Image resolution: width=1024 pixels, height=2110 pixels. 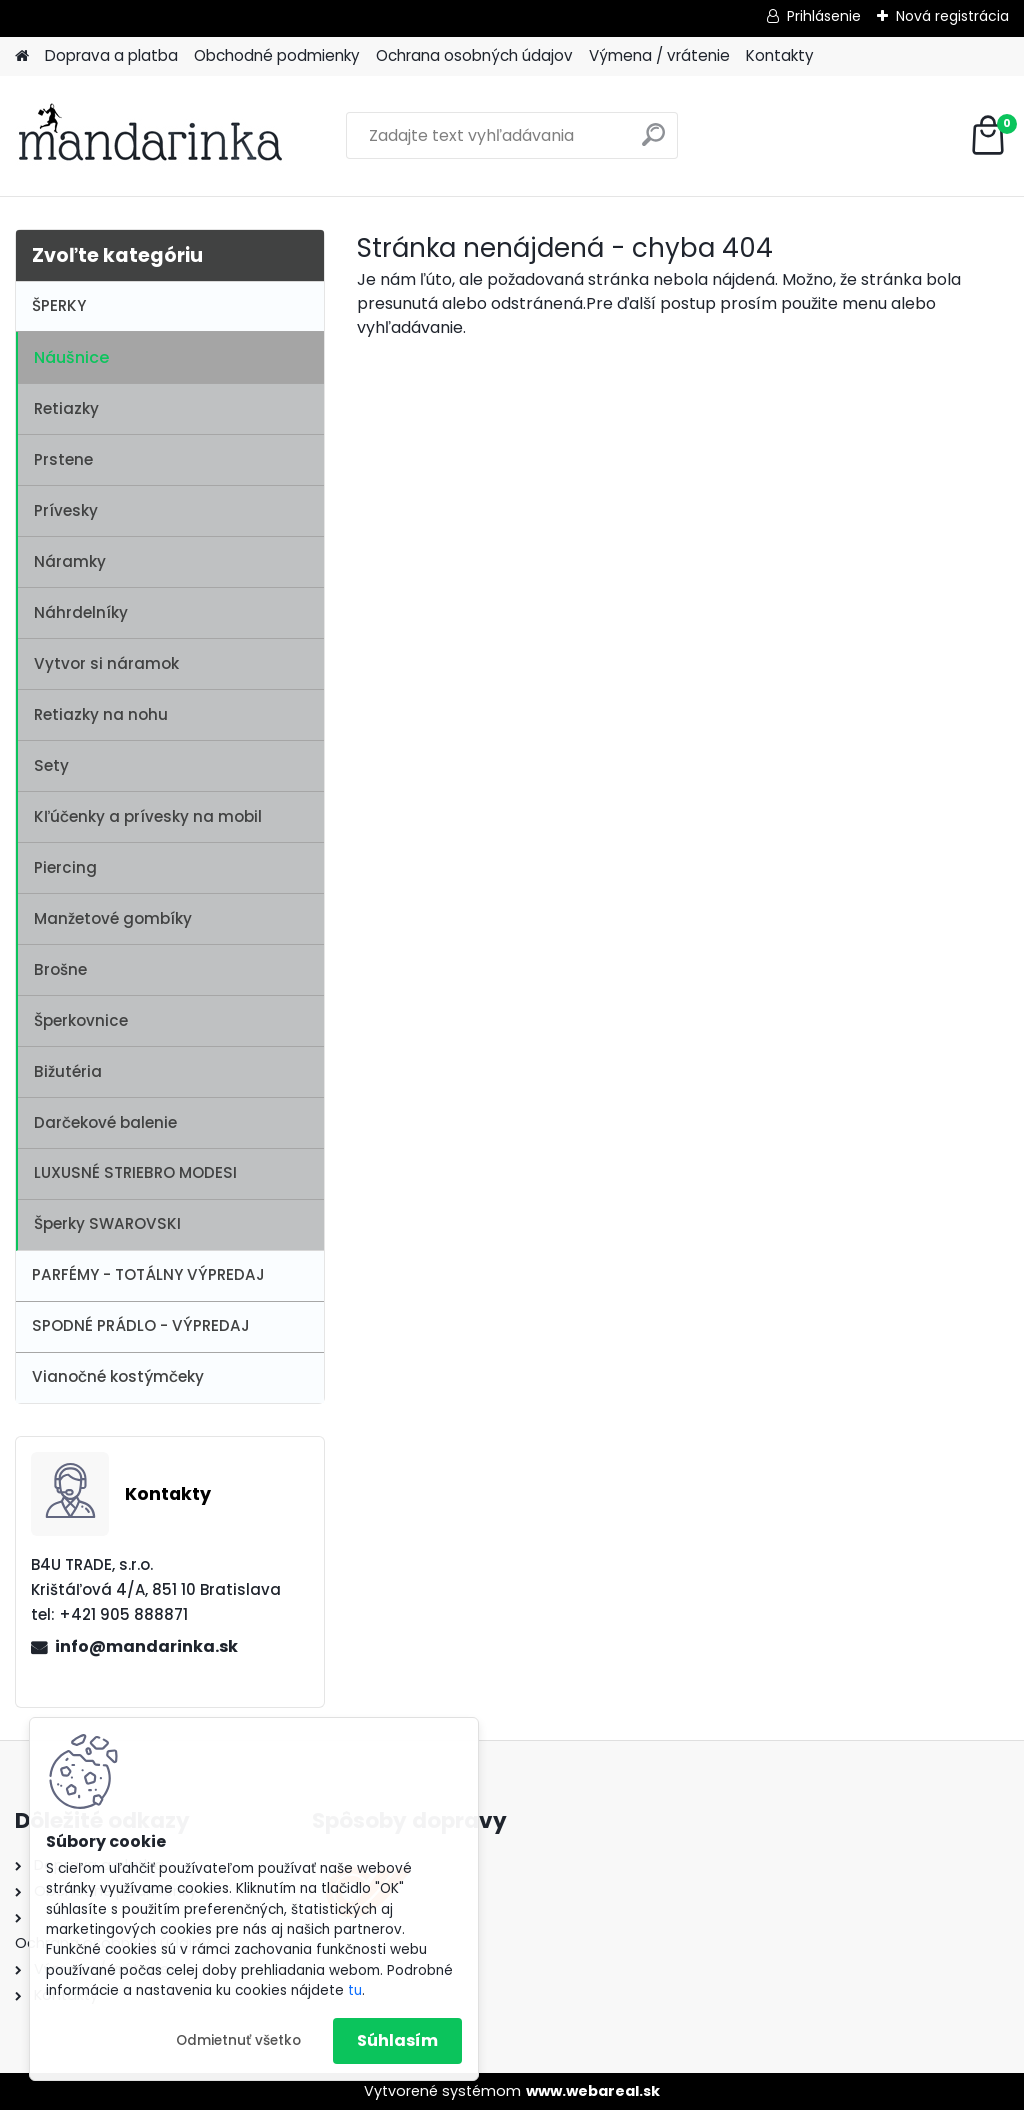 What do you see at coordinates (60, 969) in the screenshot?
I see `Brošne` at bounding box center [60, 969].